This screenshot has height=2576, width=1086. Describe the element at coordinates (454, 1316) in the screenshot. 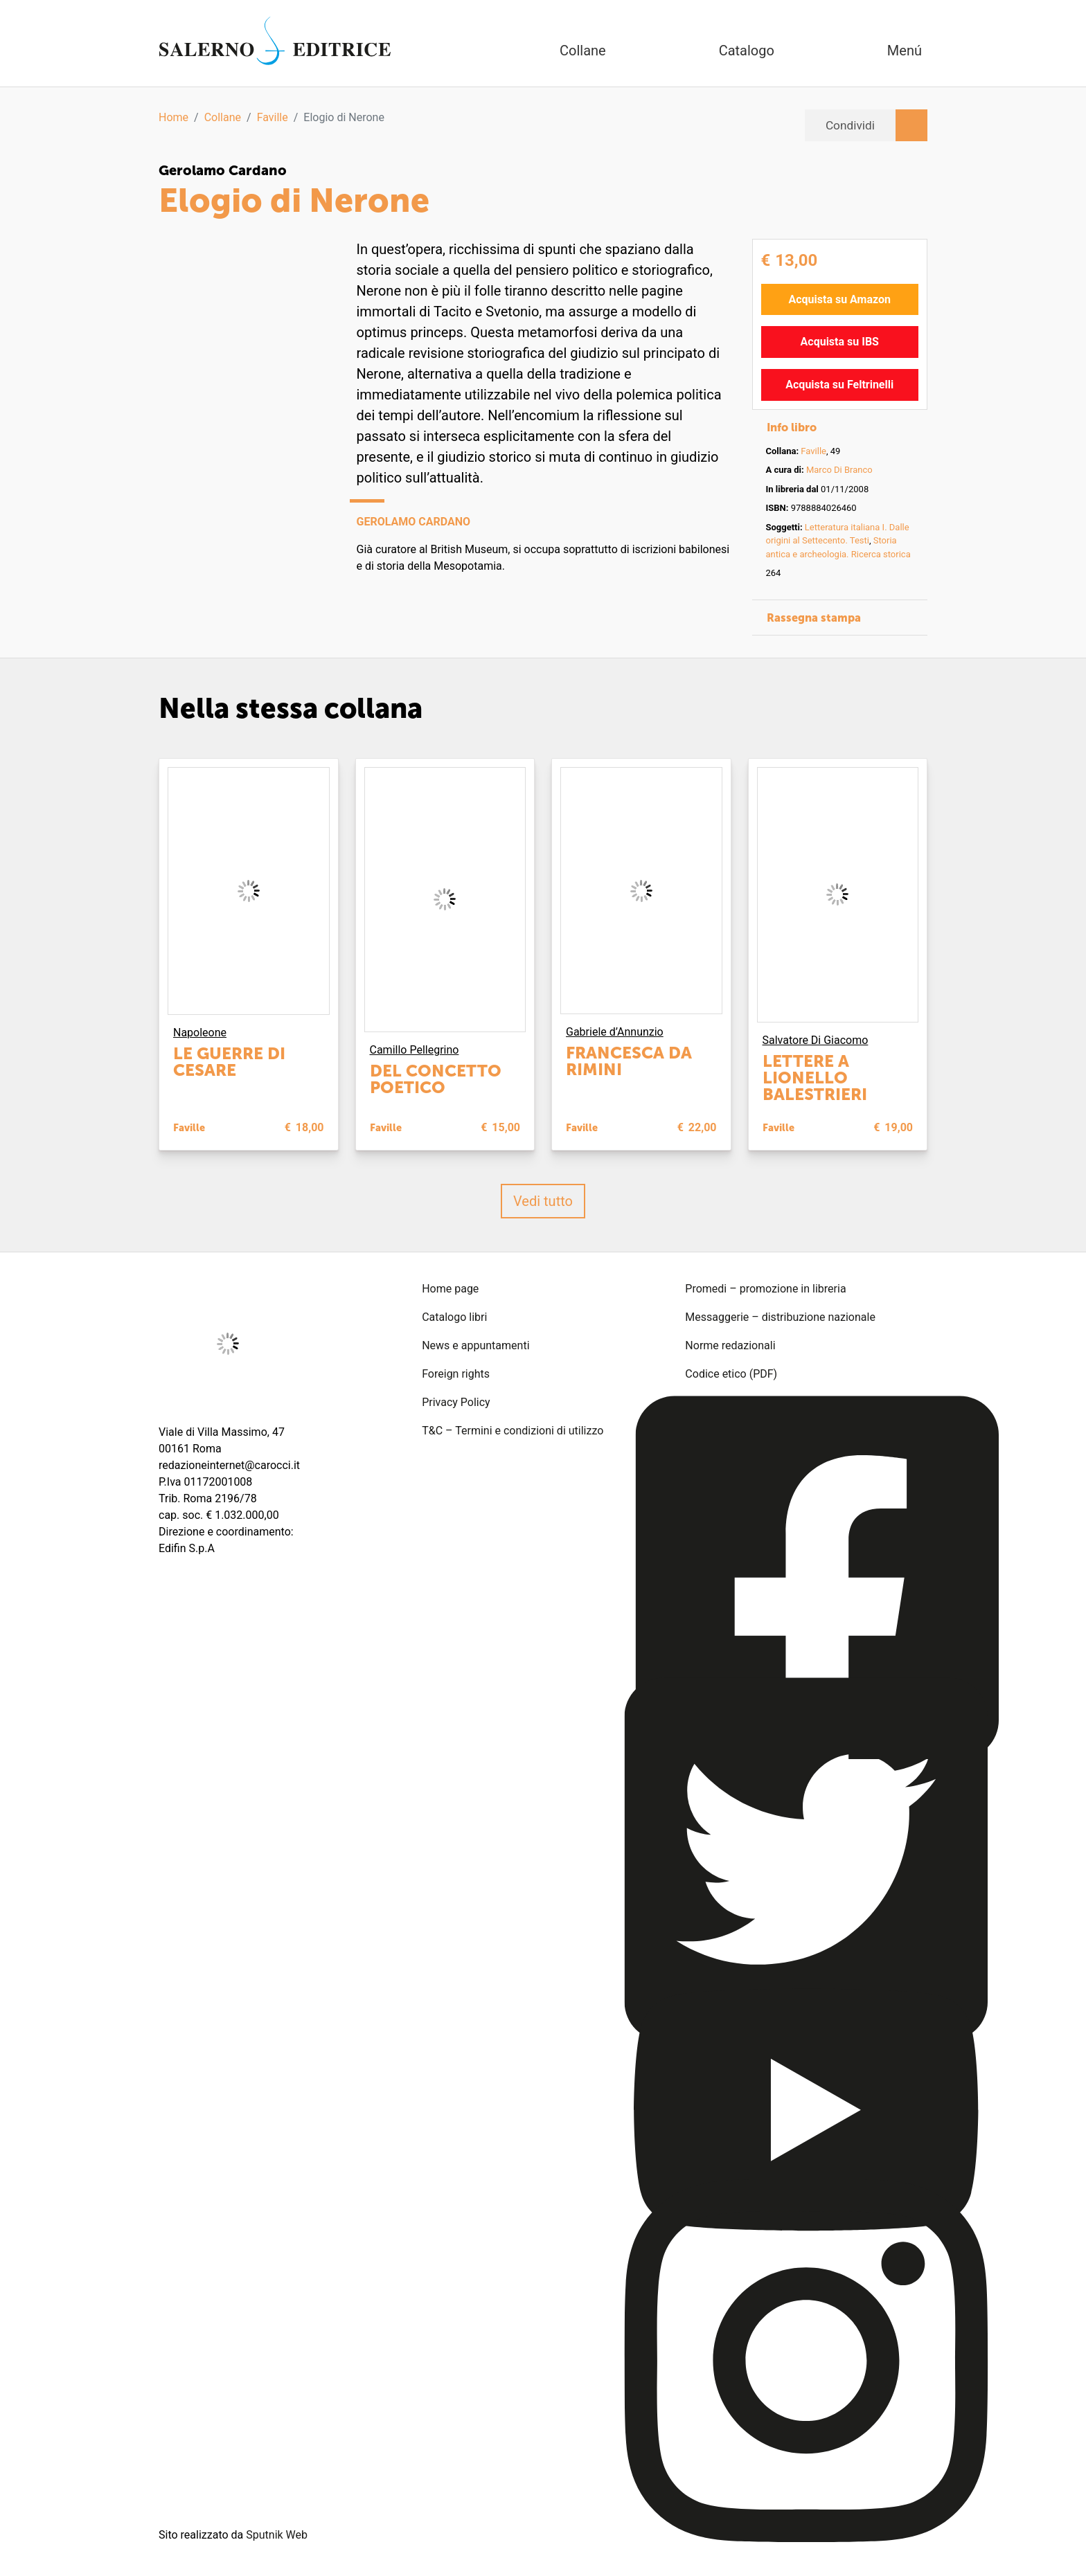

I see `Catalogo libri` at that location.